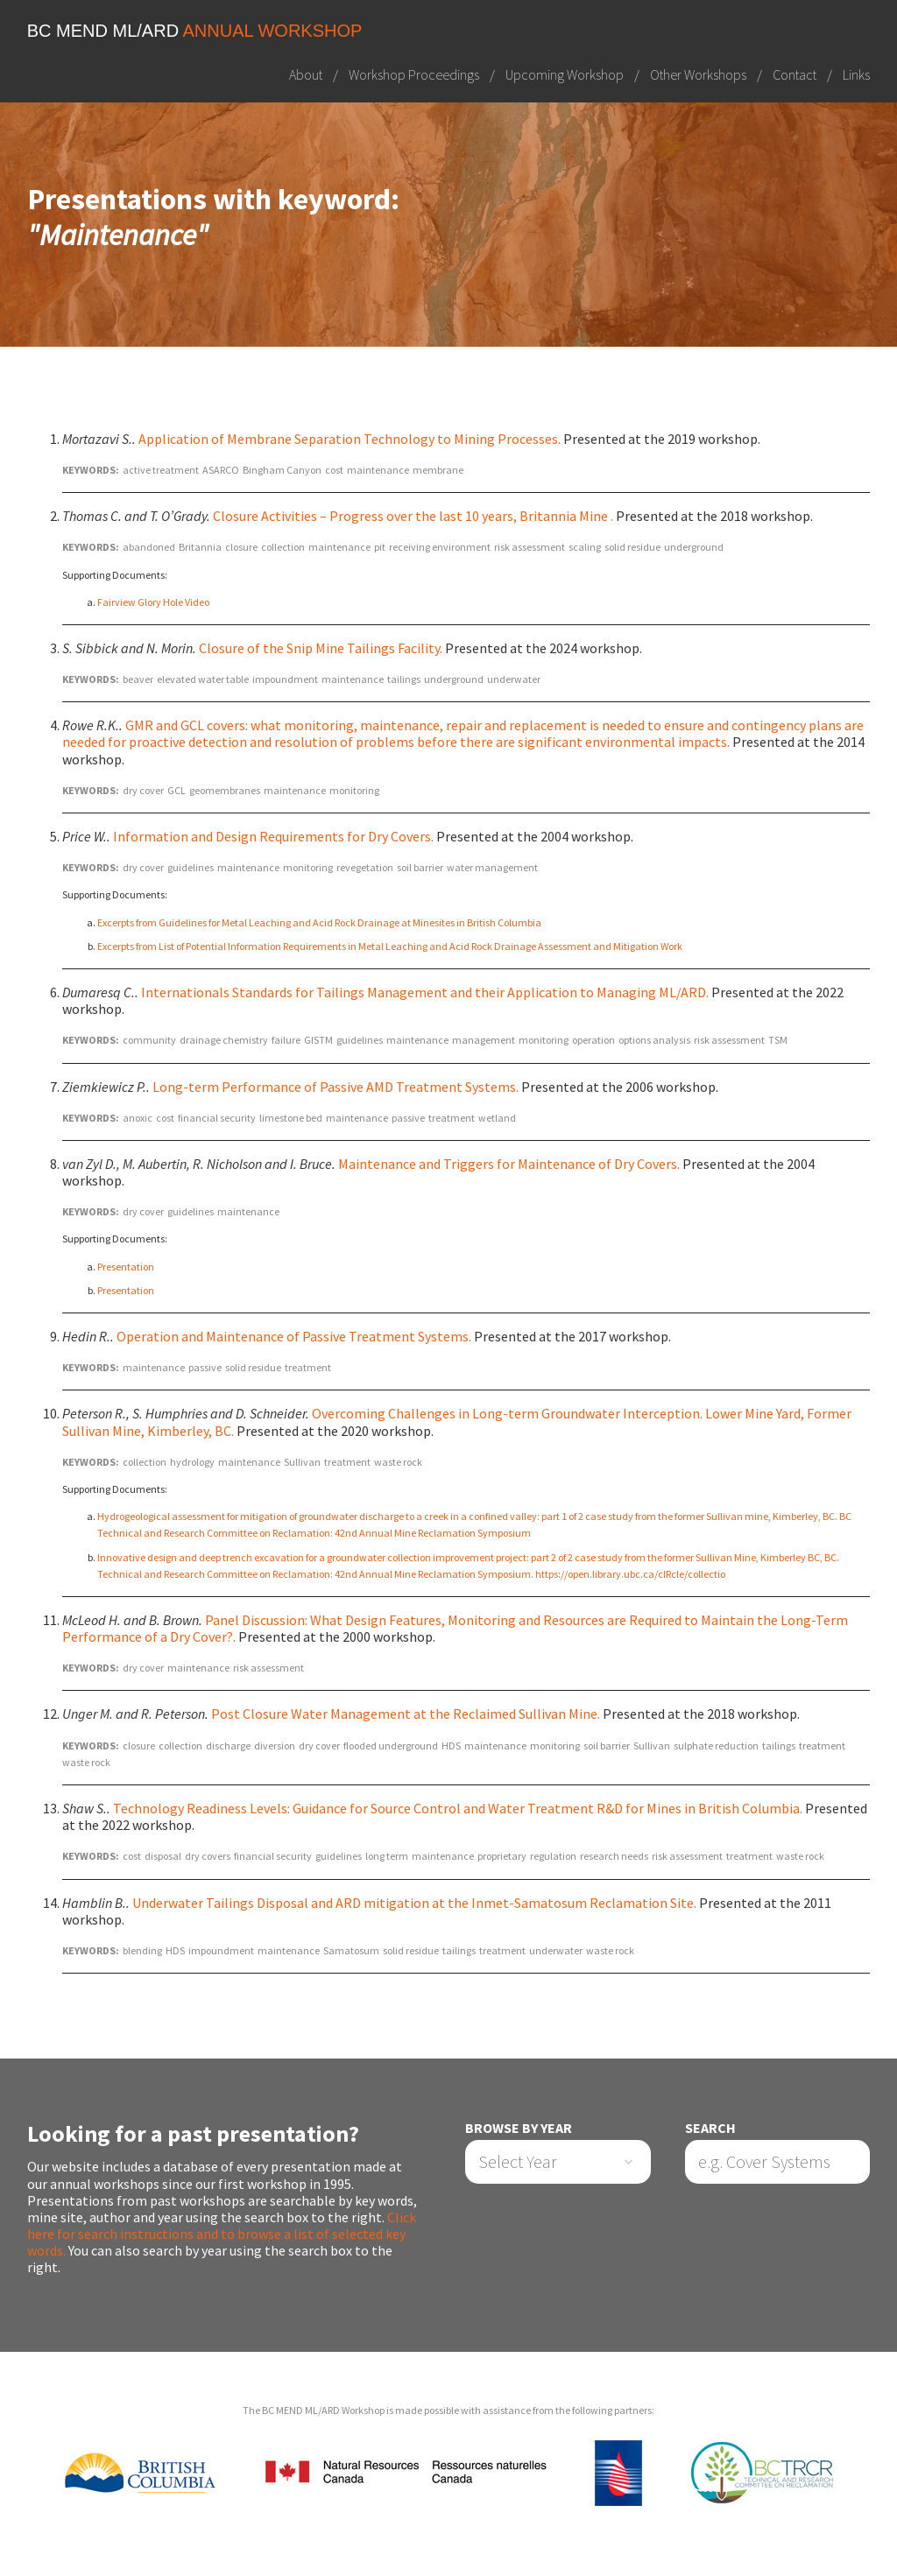  What do you see at coordinates (305, 74) in the screenshot?
I see `About` at bounding box center [305, 74].